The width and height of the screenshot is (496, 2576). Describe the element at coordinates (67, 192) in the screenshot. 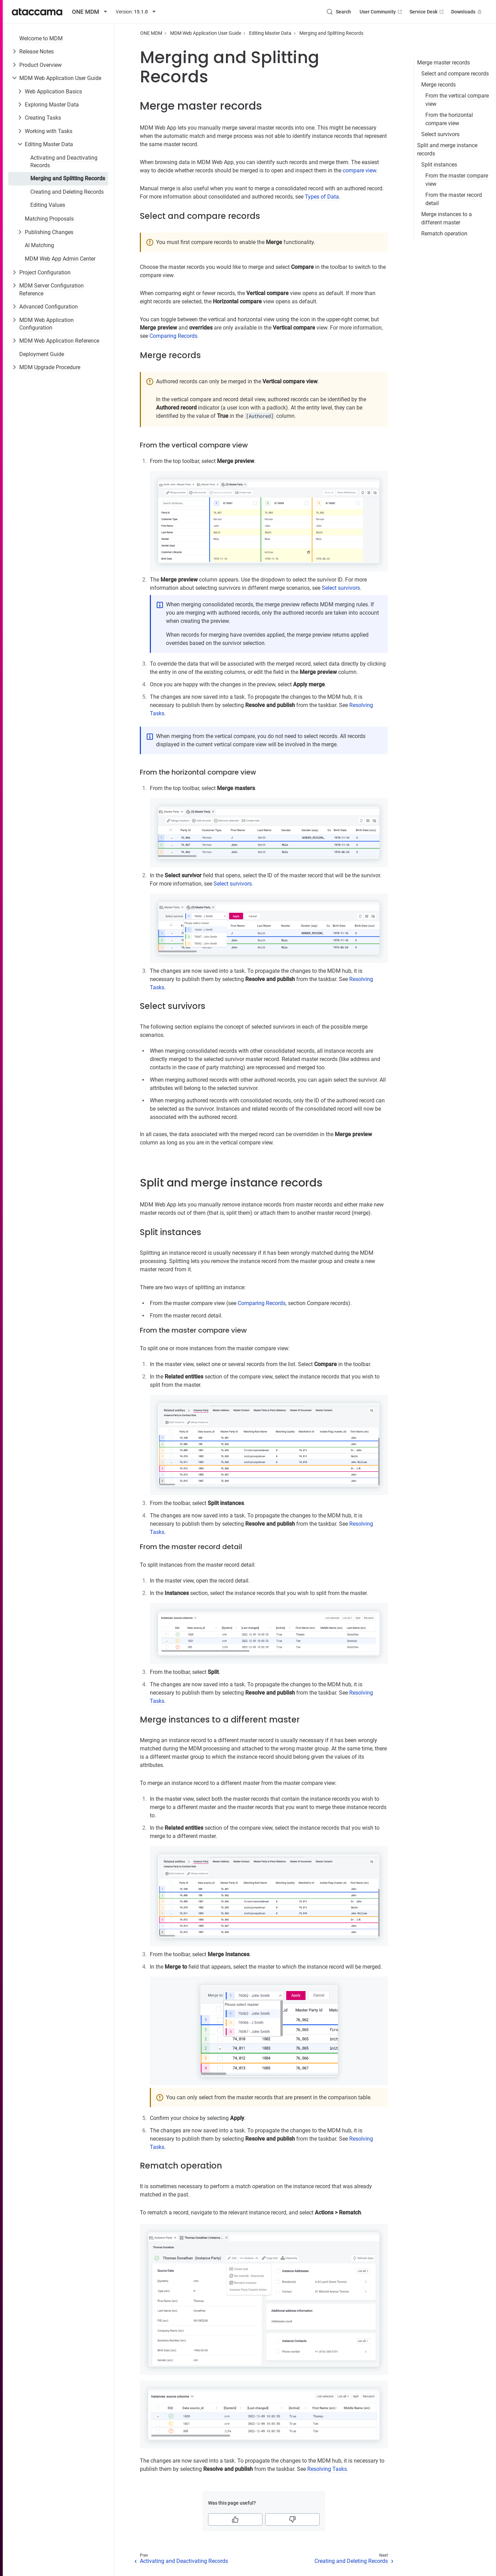

I see `Creating and Deleting Records` at that location.